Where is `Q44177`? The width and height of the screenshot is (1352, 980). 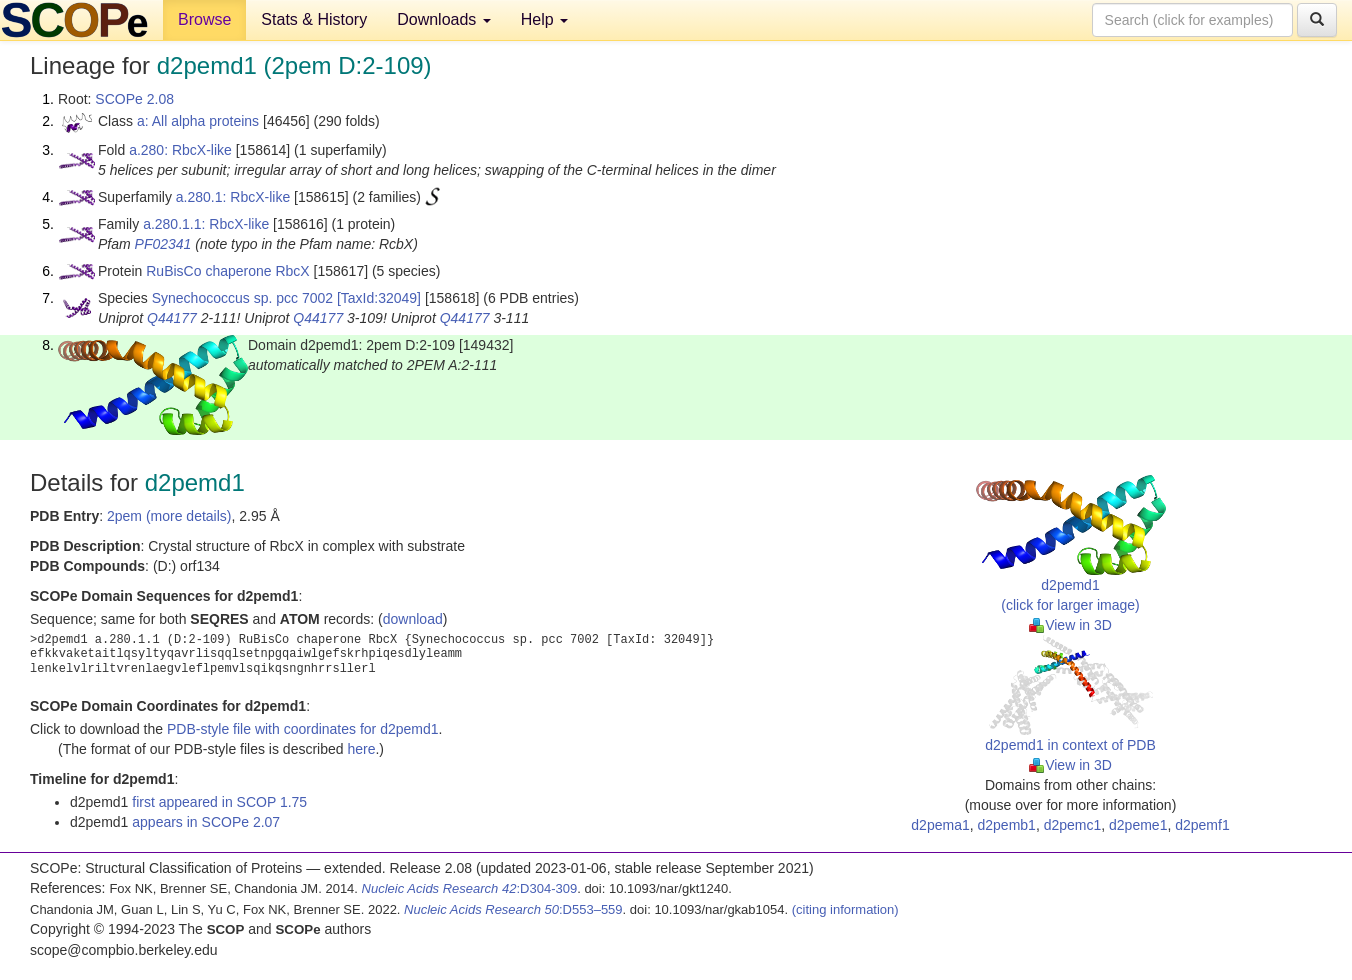 Q44177 is located at coordinates (172, 318).